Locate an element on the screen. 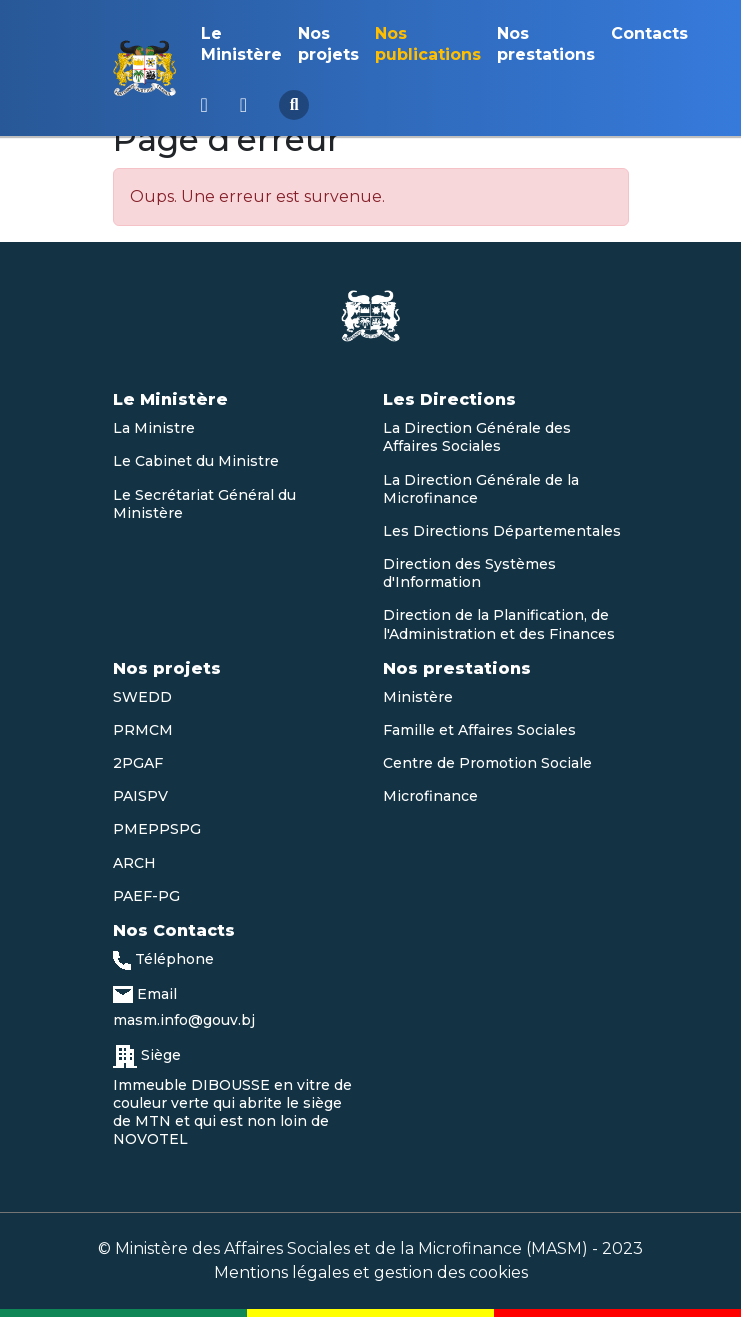 This screenshot has width=741, height=1317. Les Directions Départementales is located at coordinates (502, 531).